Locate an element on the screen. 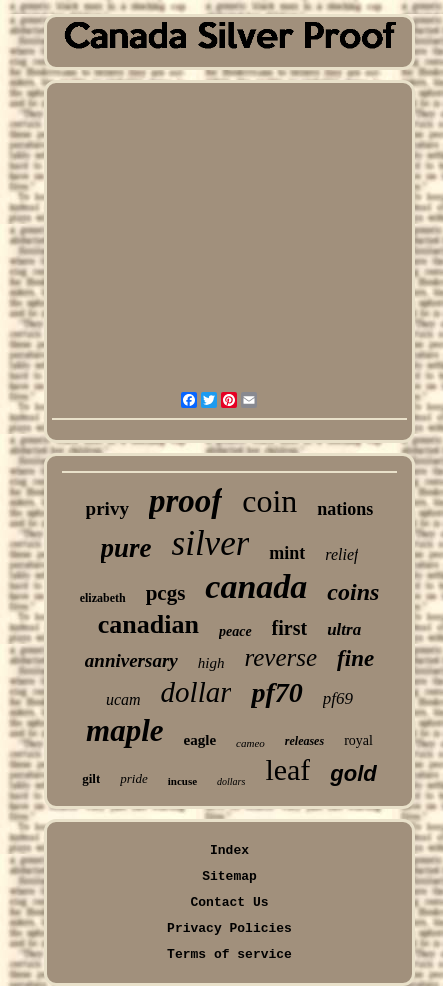 This screenshot has height=986, width=443. incuse is located at coordinates (182, 781).